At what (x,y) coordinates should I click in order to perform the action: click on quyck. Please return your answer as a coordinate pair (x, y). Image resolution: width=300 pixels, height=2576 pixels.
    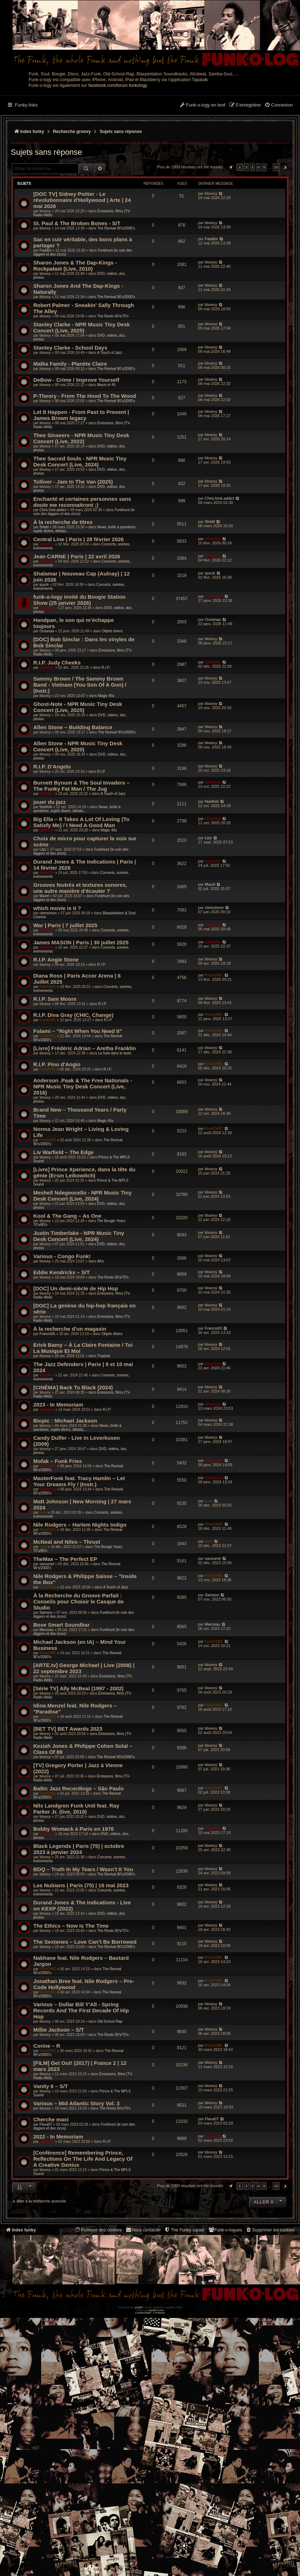
    Looking at the image, I should click on (44, 585).